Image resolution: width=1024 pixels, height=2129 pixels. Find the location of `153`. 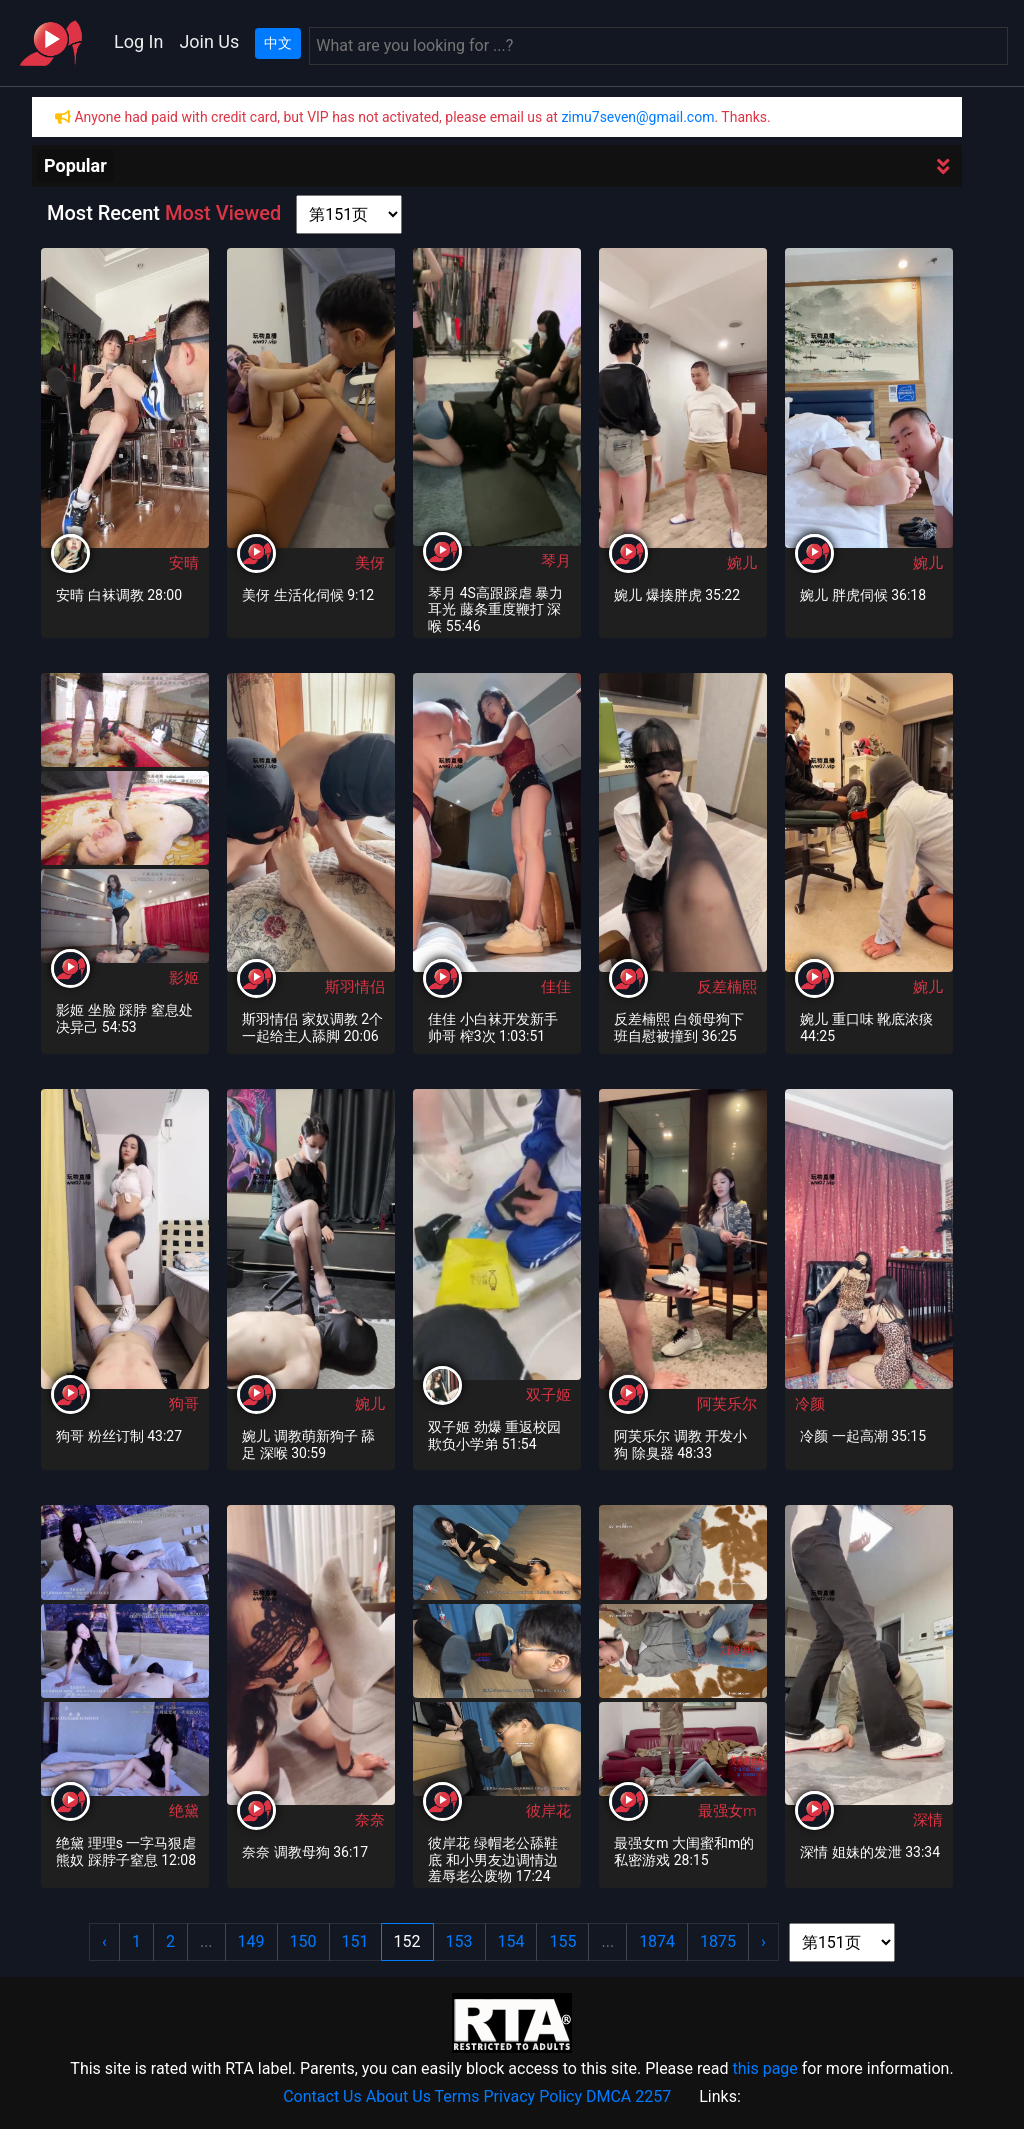

153 is located at coordinates (459, 1941).